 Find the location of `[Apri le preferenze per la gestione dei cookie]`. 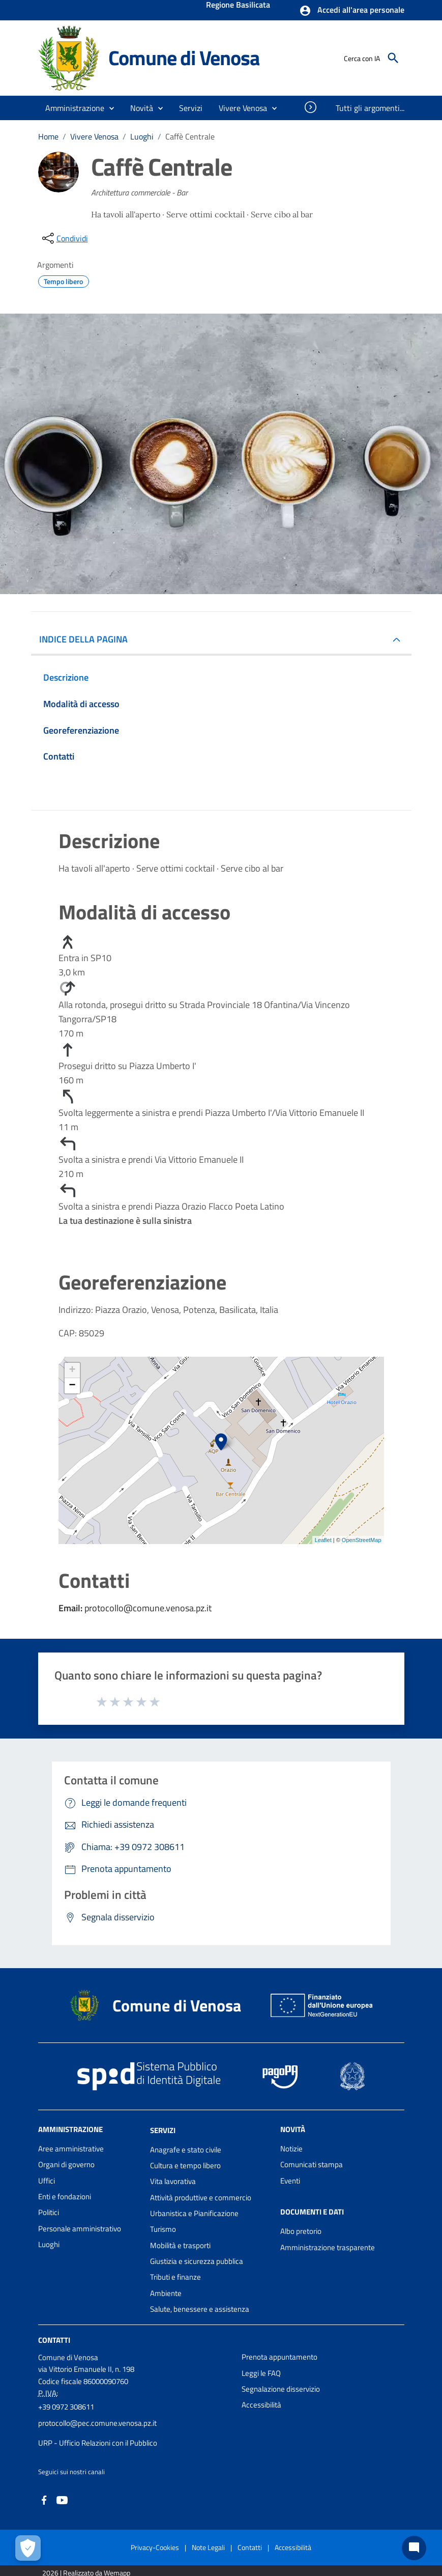

[Apri le preferenze per la gestione dei cookie] is located at coordinates (28, 2548).